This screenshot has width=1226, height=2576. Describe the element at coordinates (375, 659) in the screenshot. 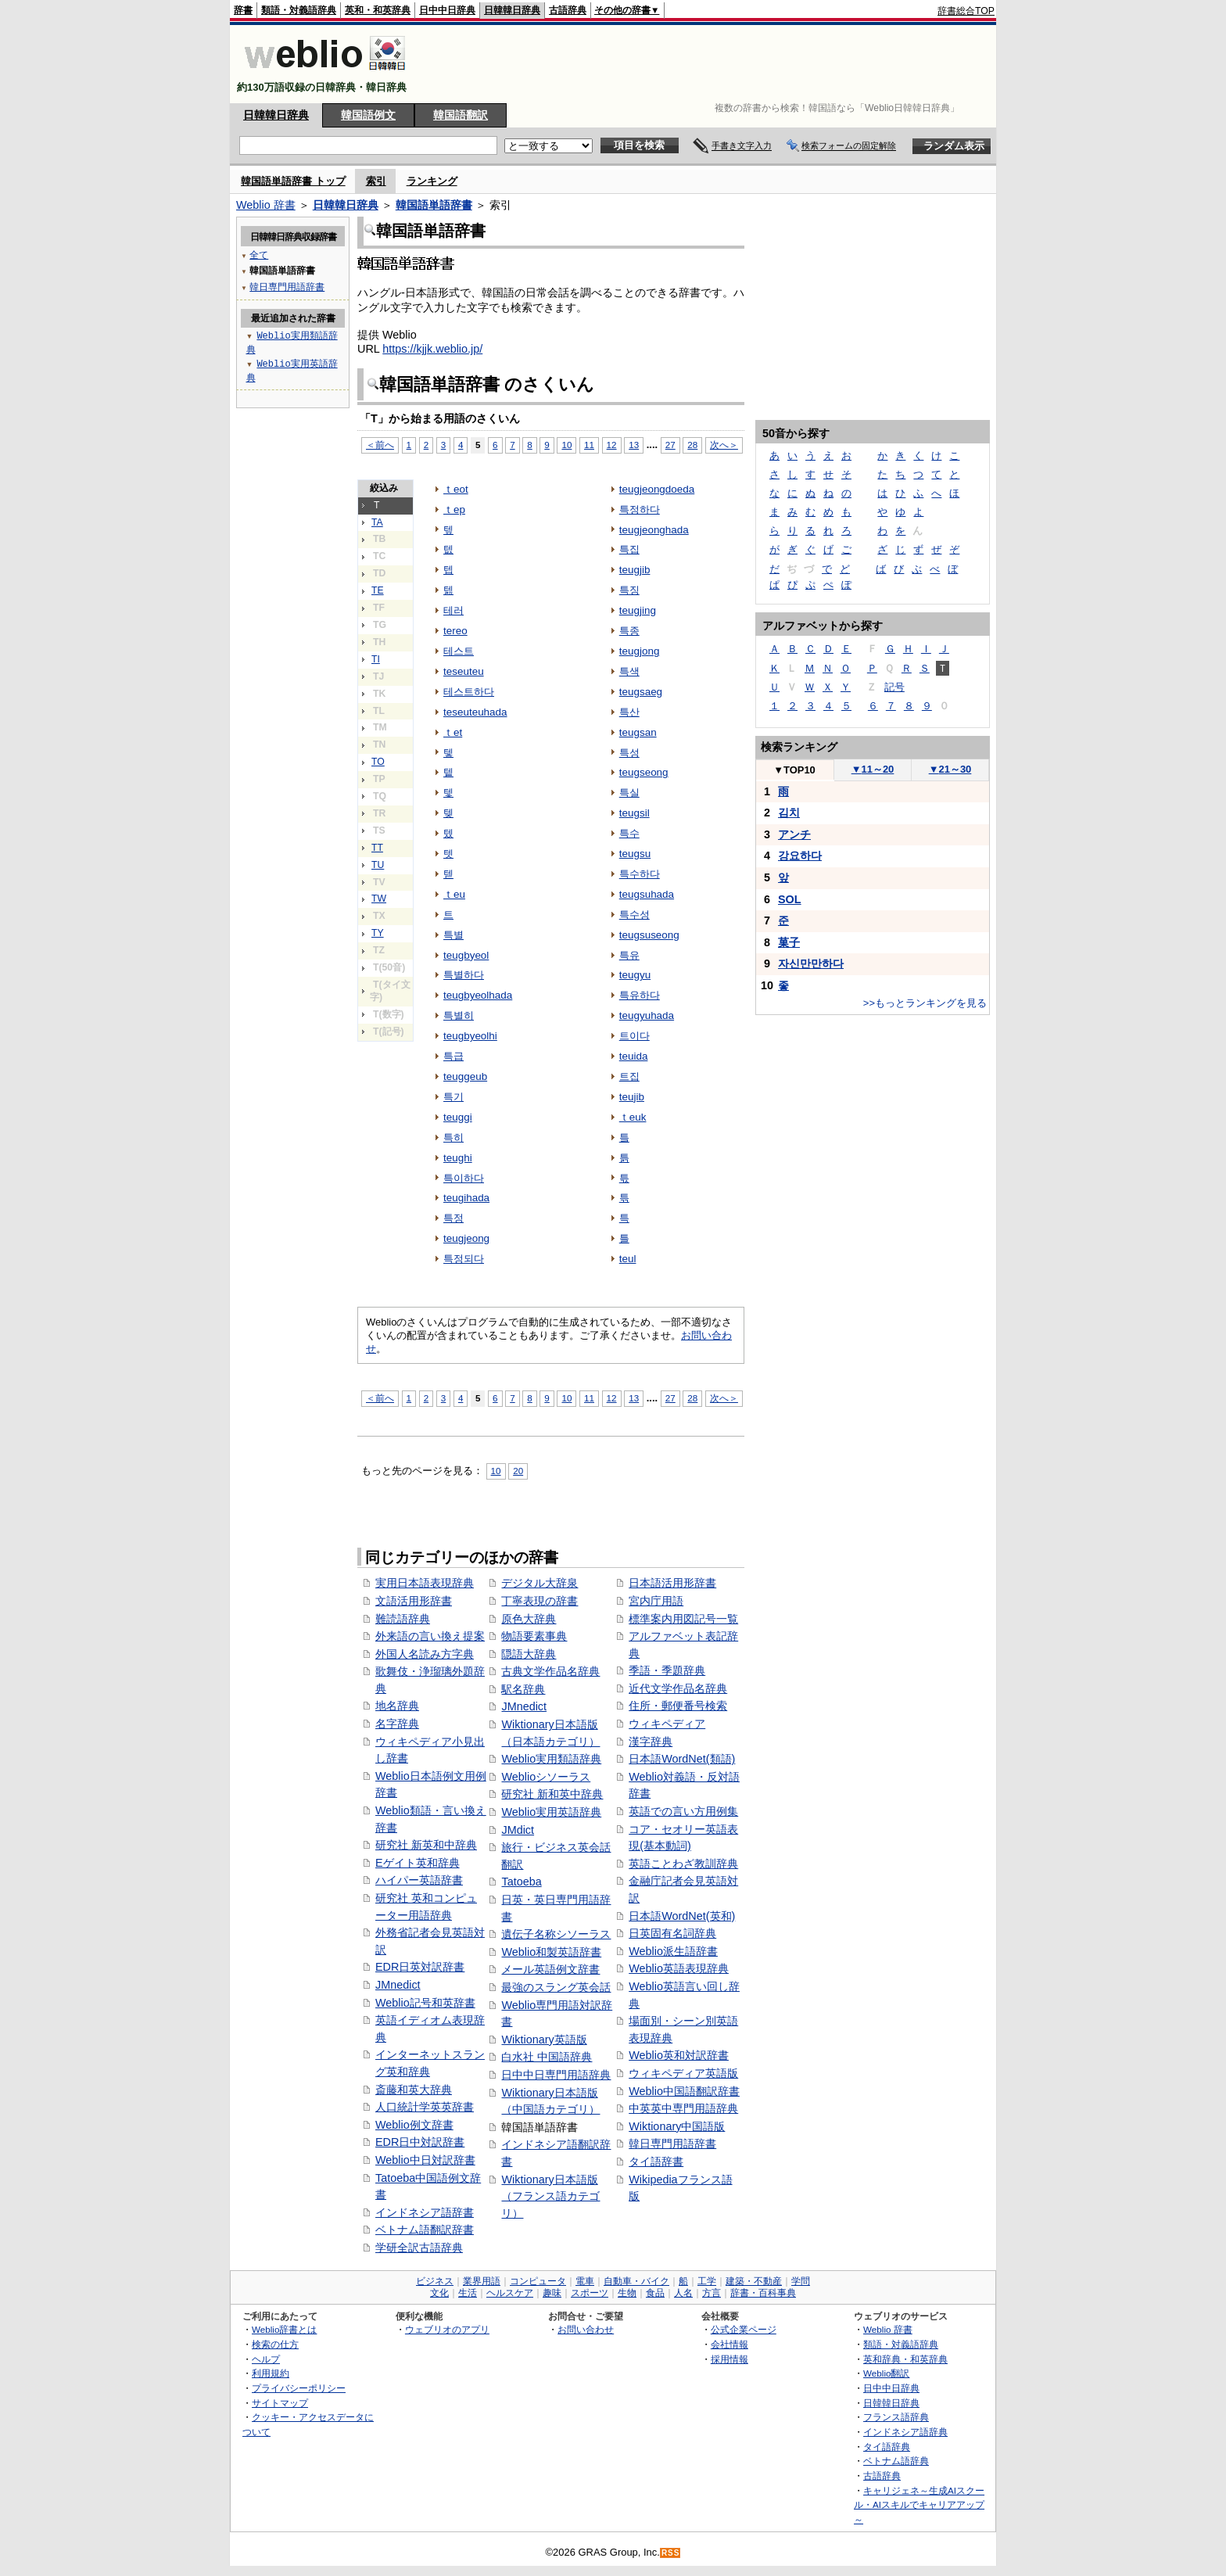

I see `TI` at that location.